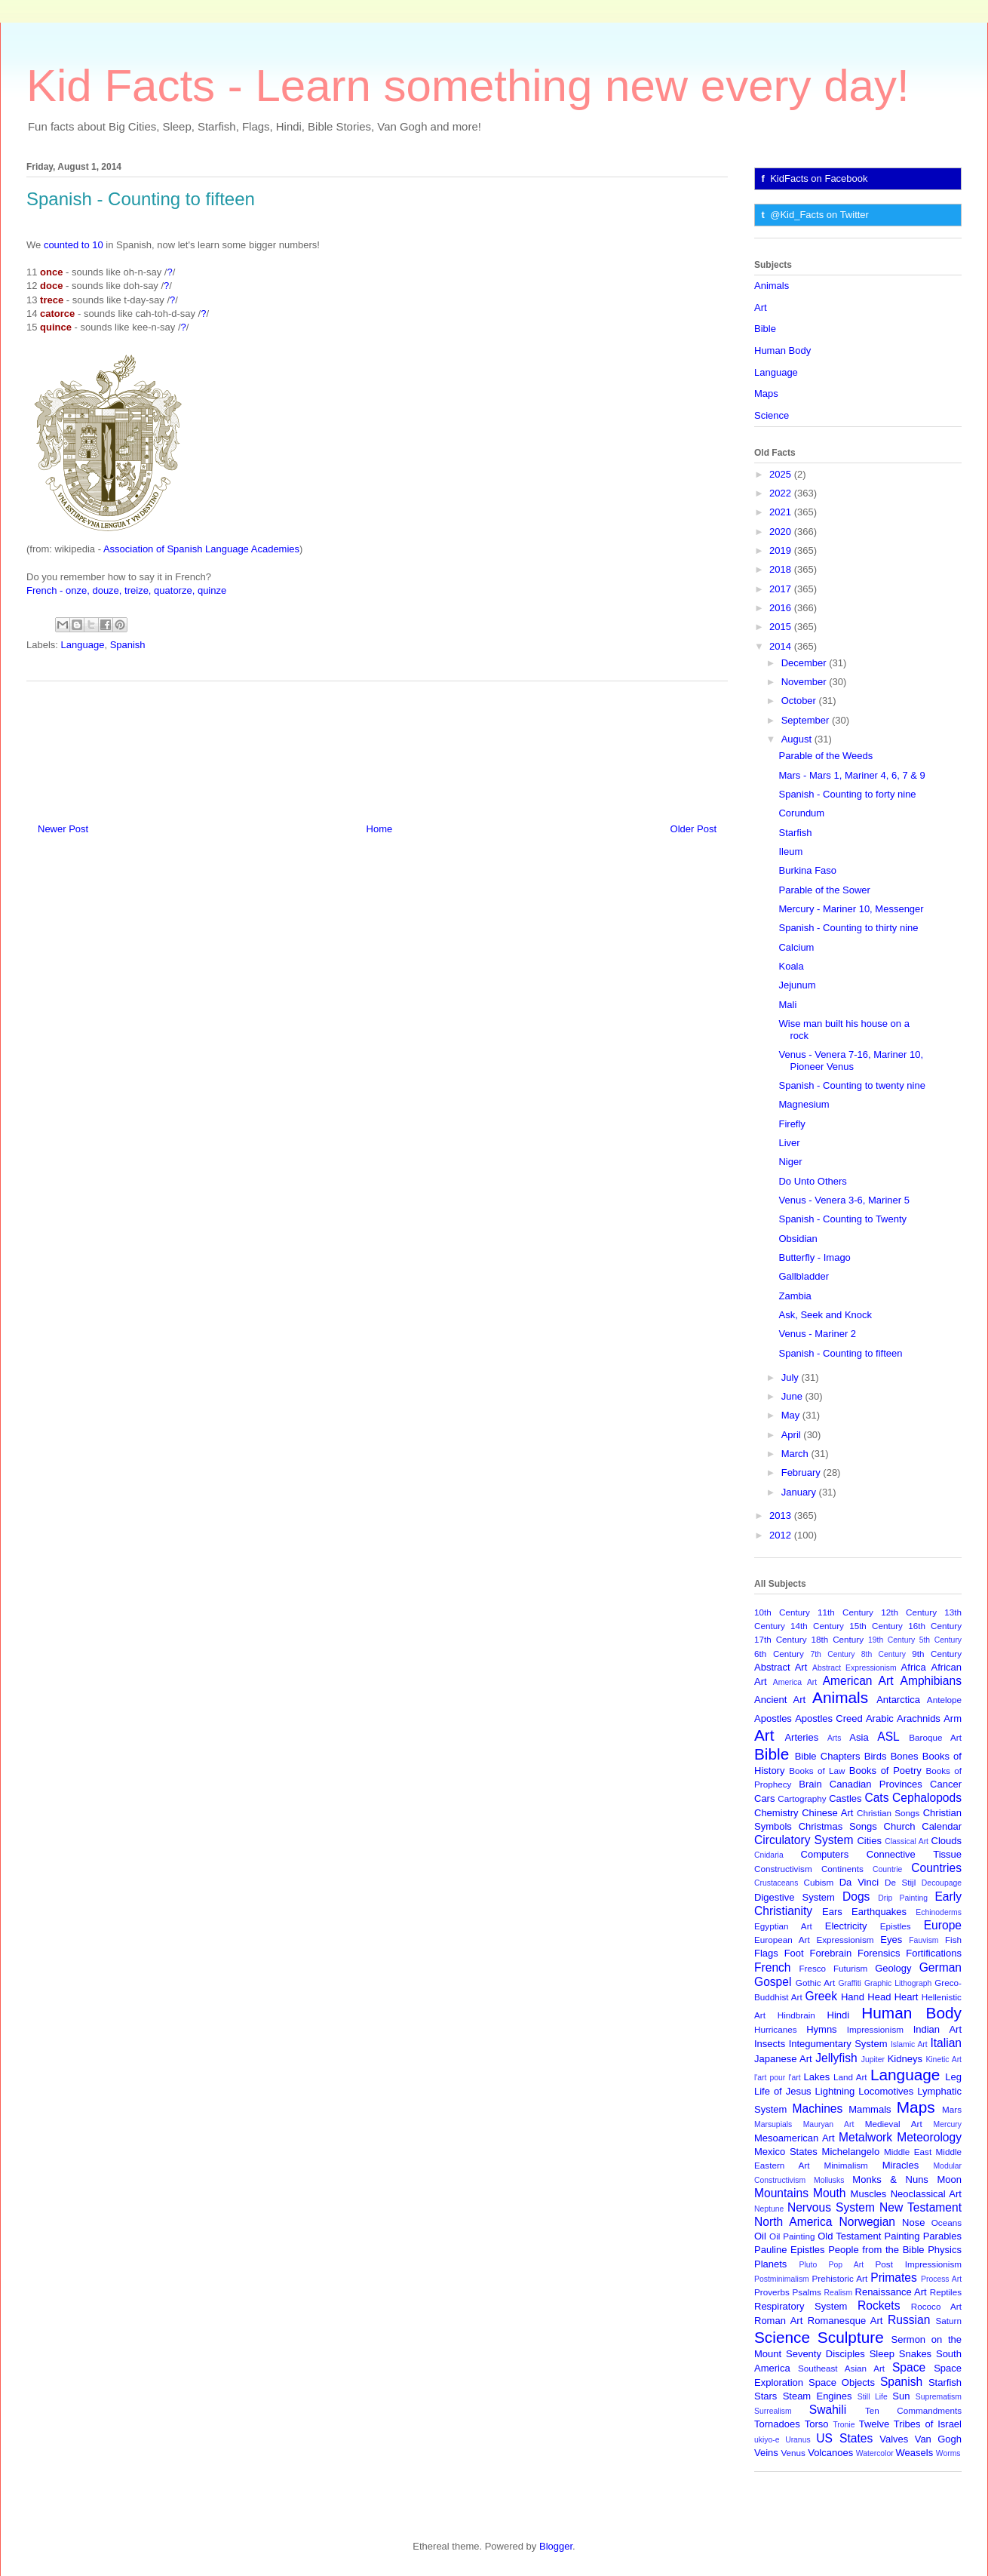 The width and height of the screenshot is (988, 2576). Describe the element at coordinates (936, 2306) in the screenshot. I see `Rococo Art` at that location.